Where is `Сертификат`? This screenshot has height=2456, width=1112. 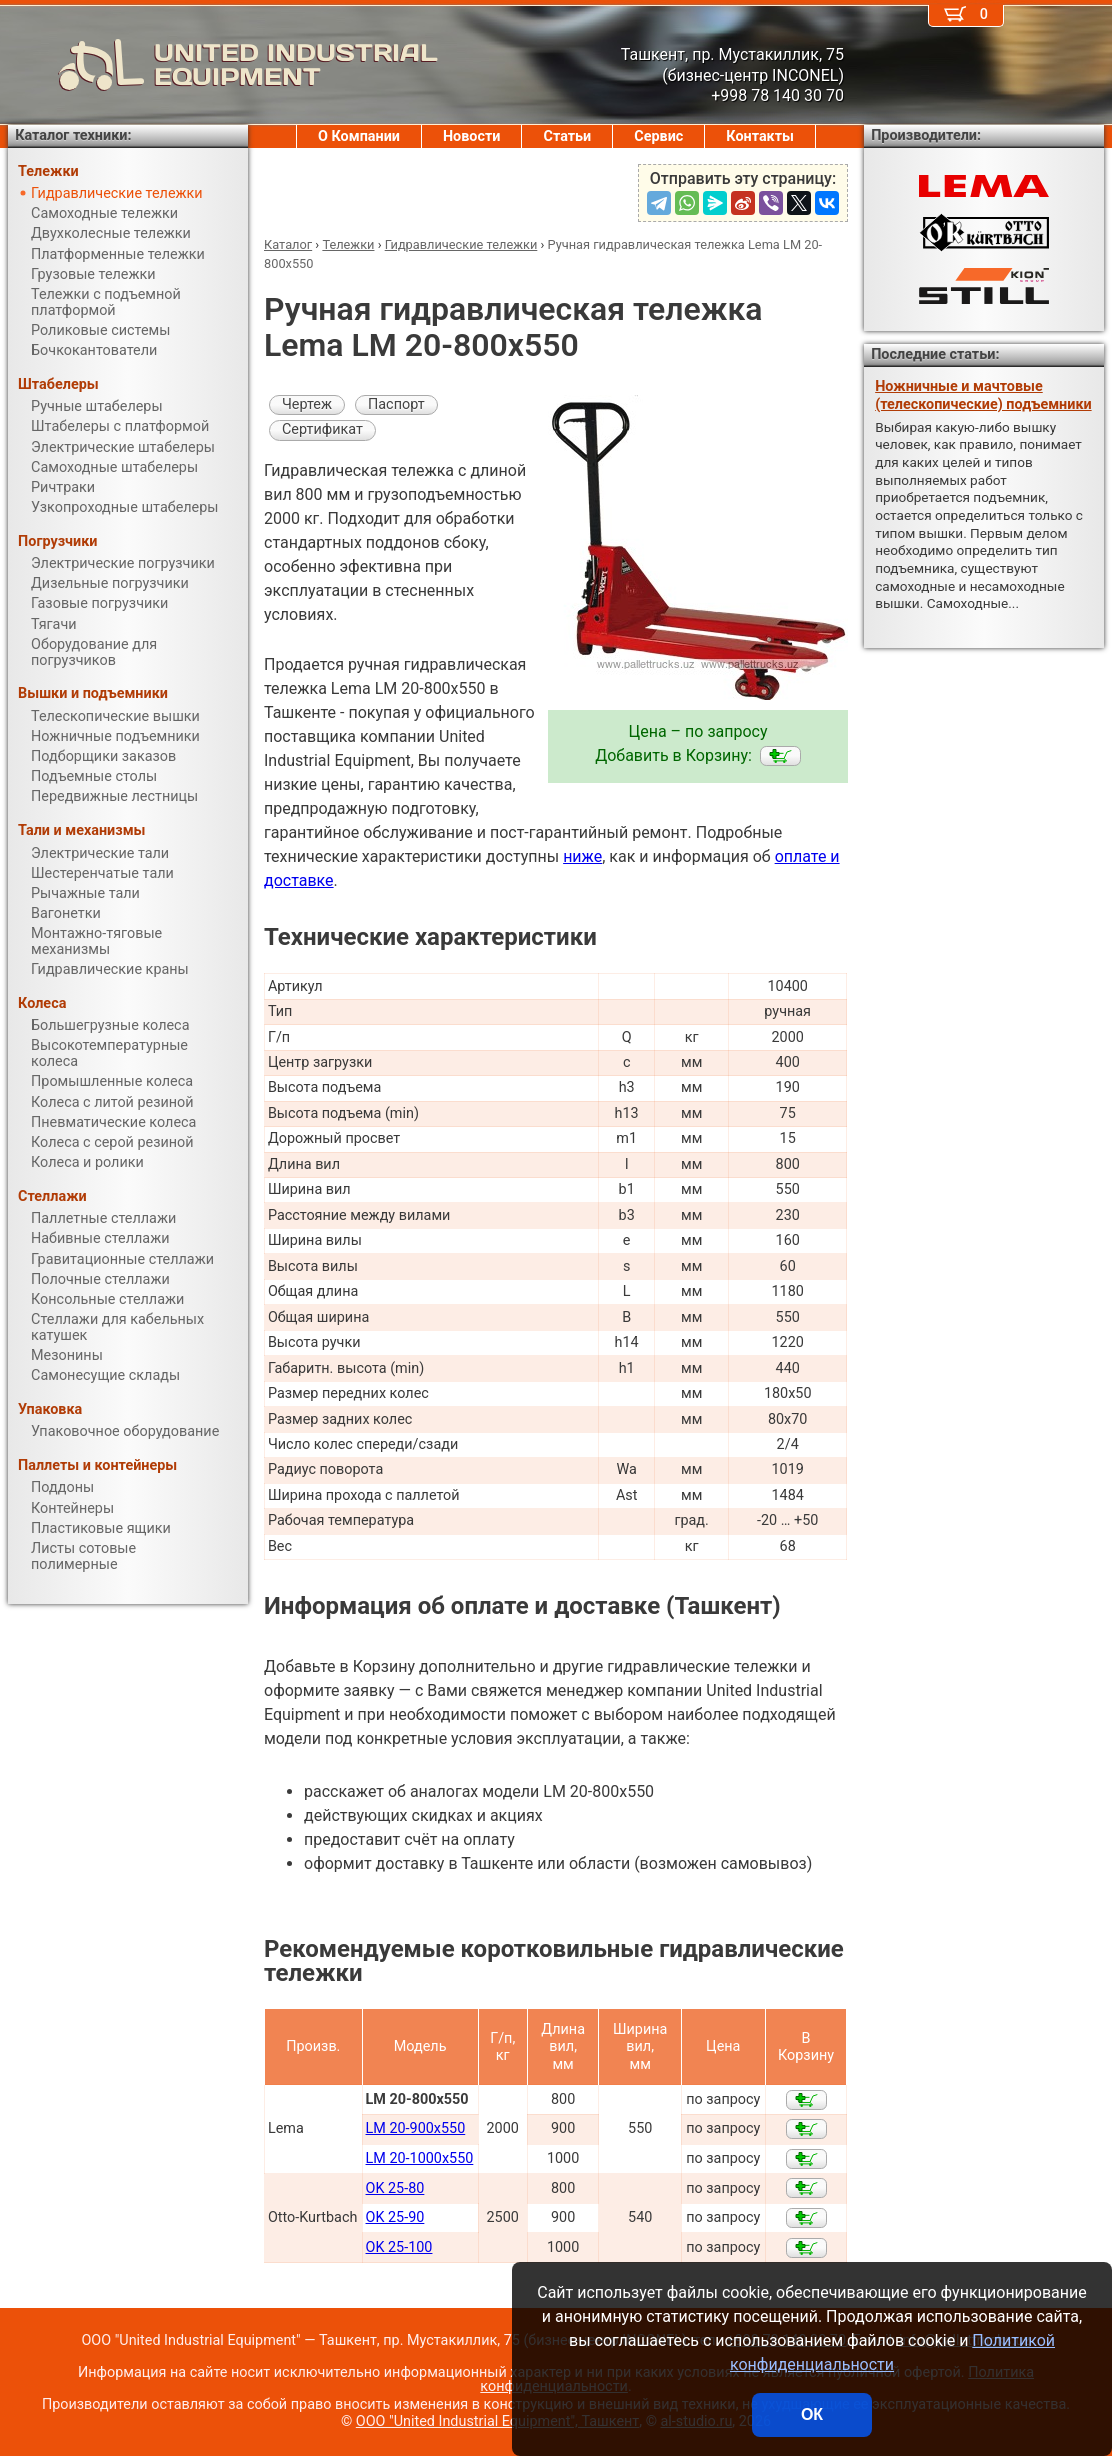 Сертификат is located at coordinates (322, 429).